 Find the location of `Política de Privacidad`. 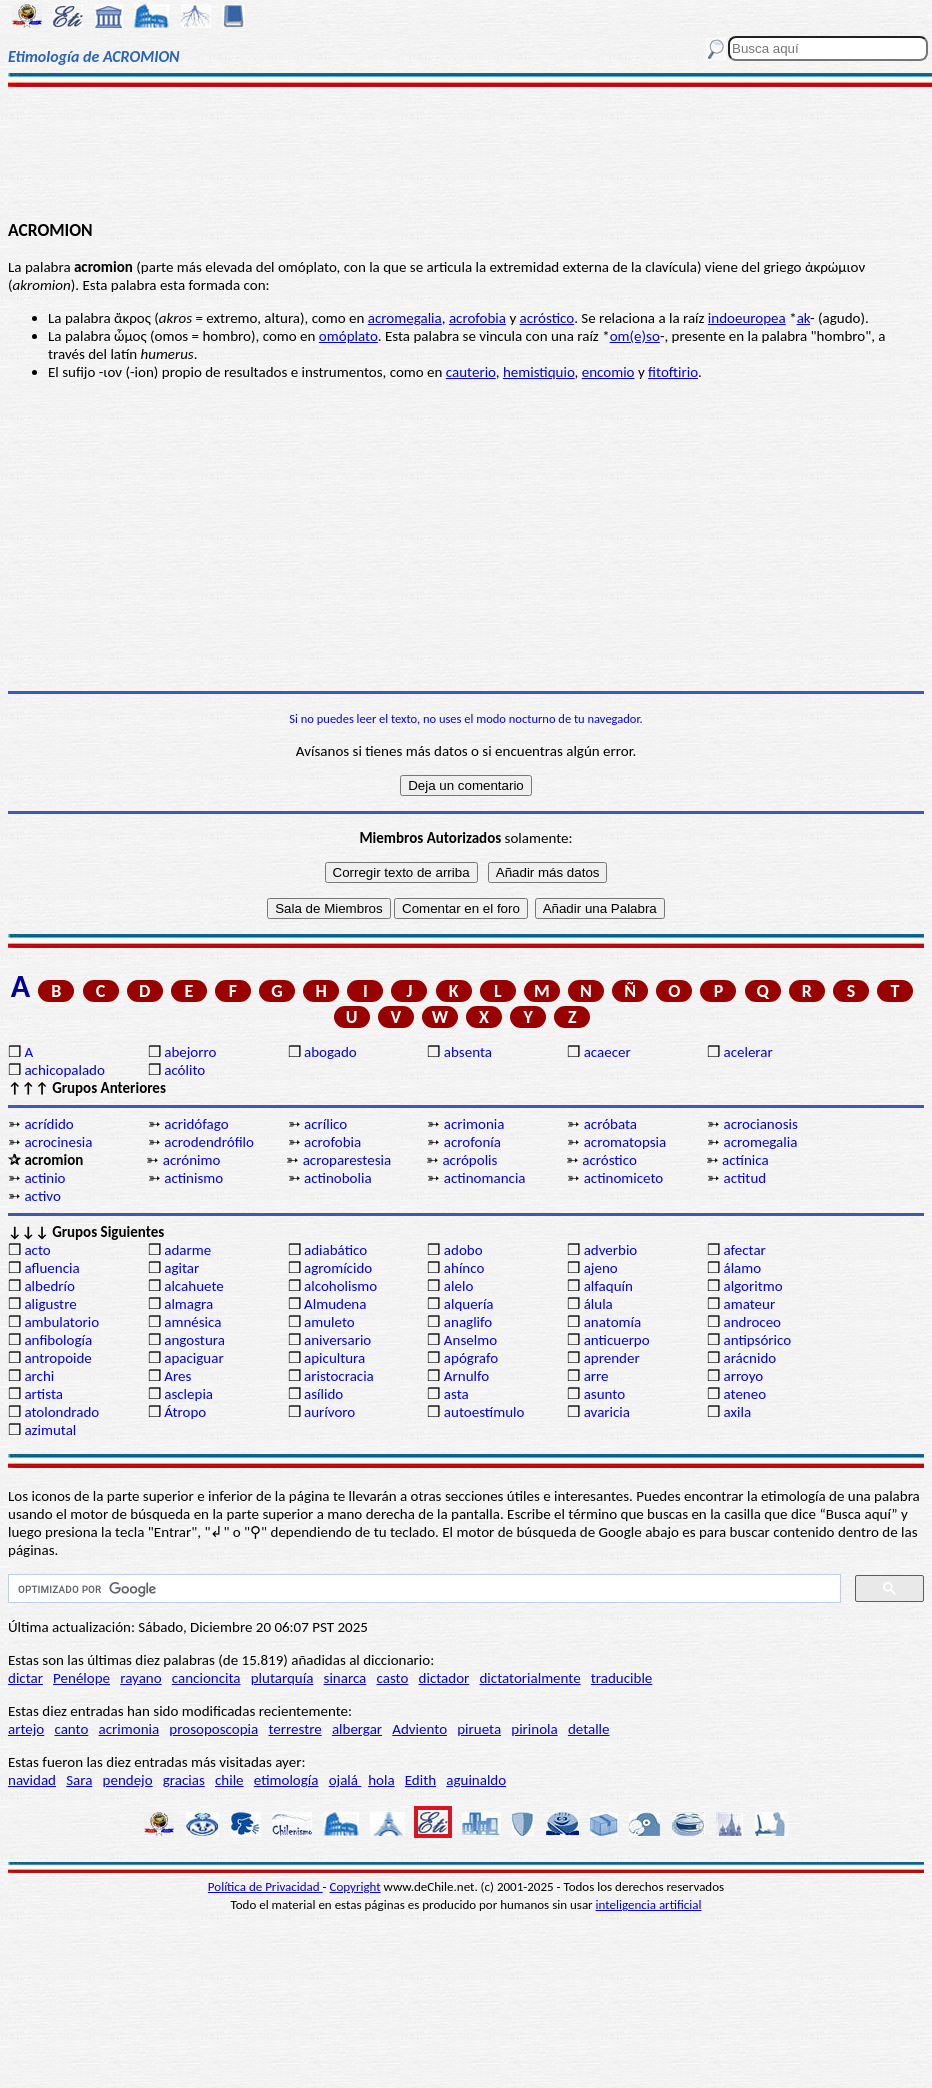

Política de Privacidad is located at coordinates (265, 1886).